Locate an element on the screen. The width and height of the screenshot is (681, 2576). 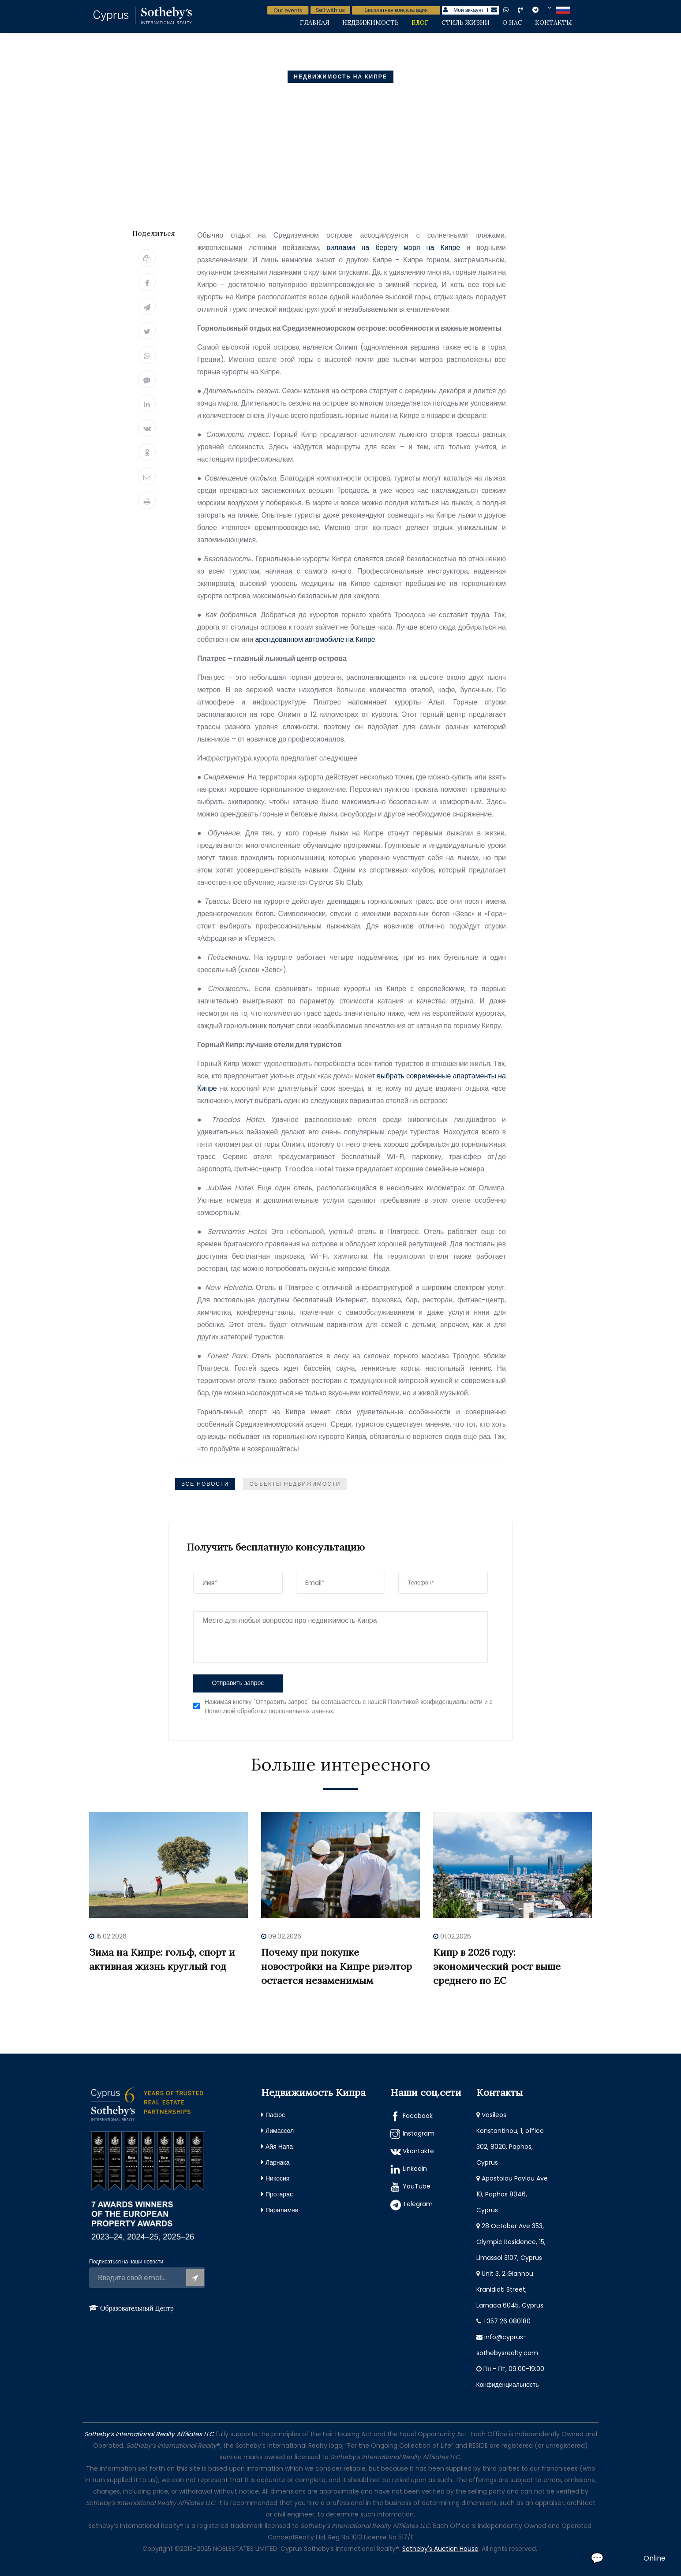
Sotheby's Auction House is located at coordinates (440, 2548).